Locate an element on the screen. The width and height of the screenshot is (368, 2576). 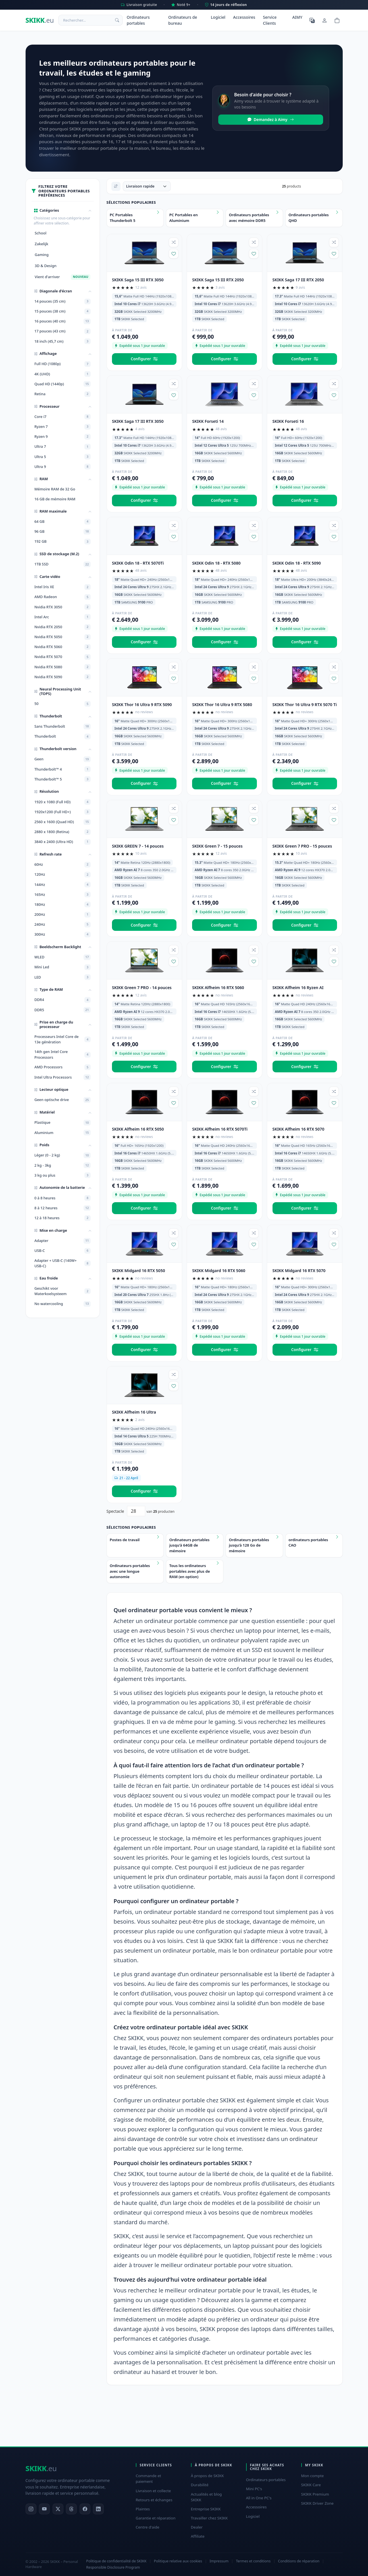
SKIKK Alfheim 16 RTX 5050 is located at coordinates (138, 1129).